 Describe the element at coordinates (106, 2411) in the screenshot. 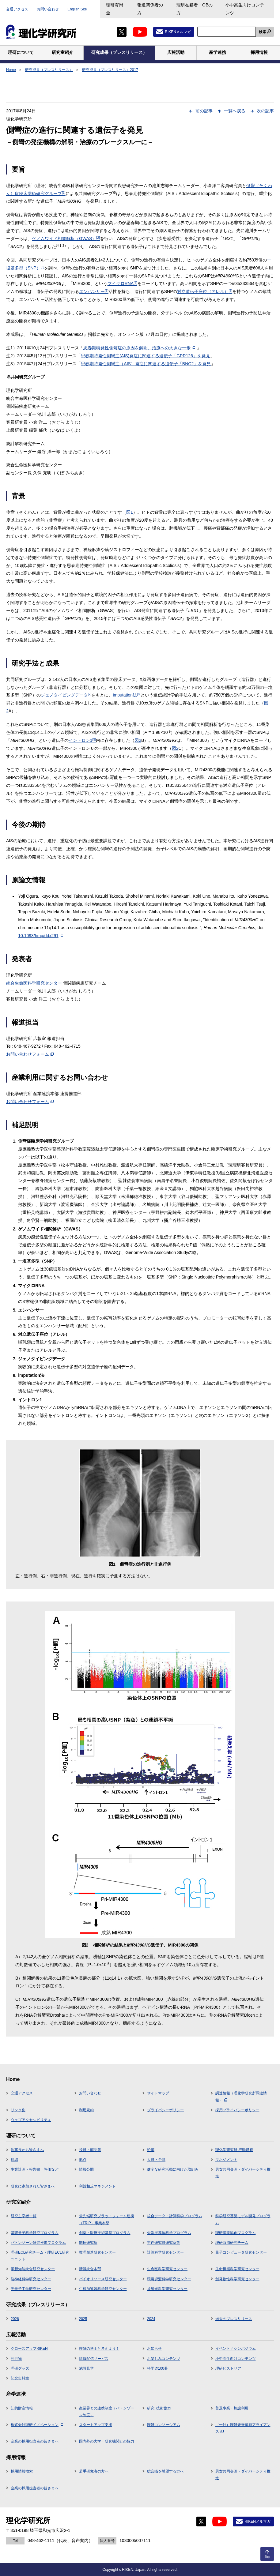

I see `産業界との連携制度（バトンゾーン制度）` at that location.